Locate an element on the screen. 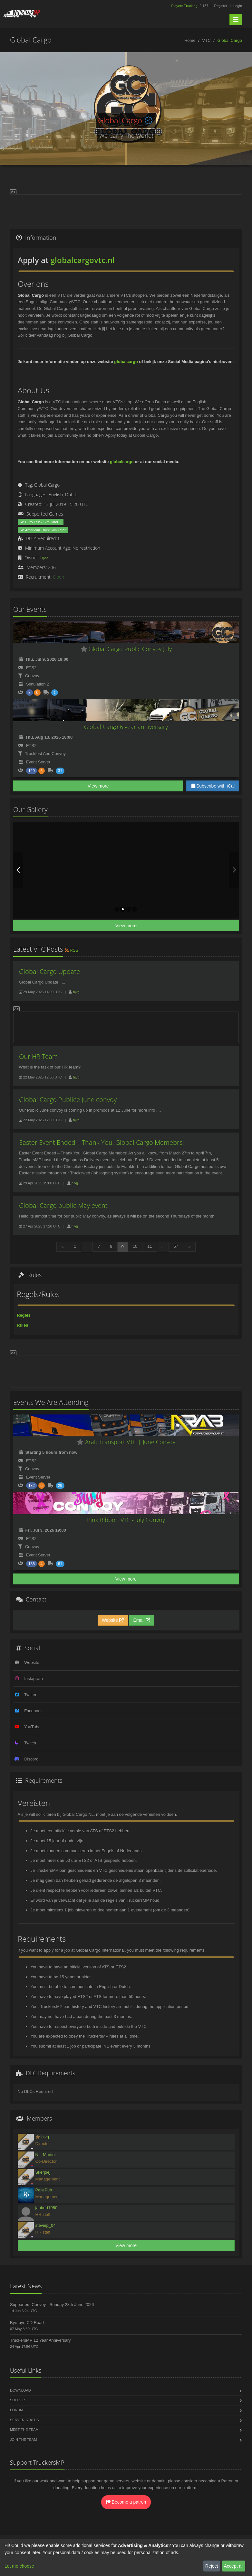  Meet the Team is located at coordinates (24, 2429).